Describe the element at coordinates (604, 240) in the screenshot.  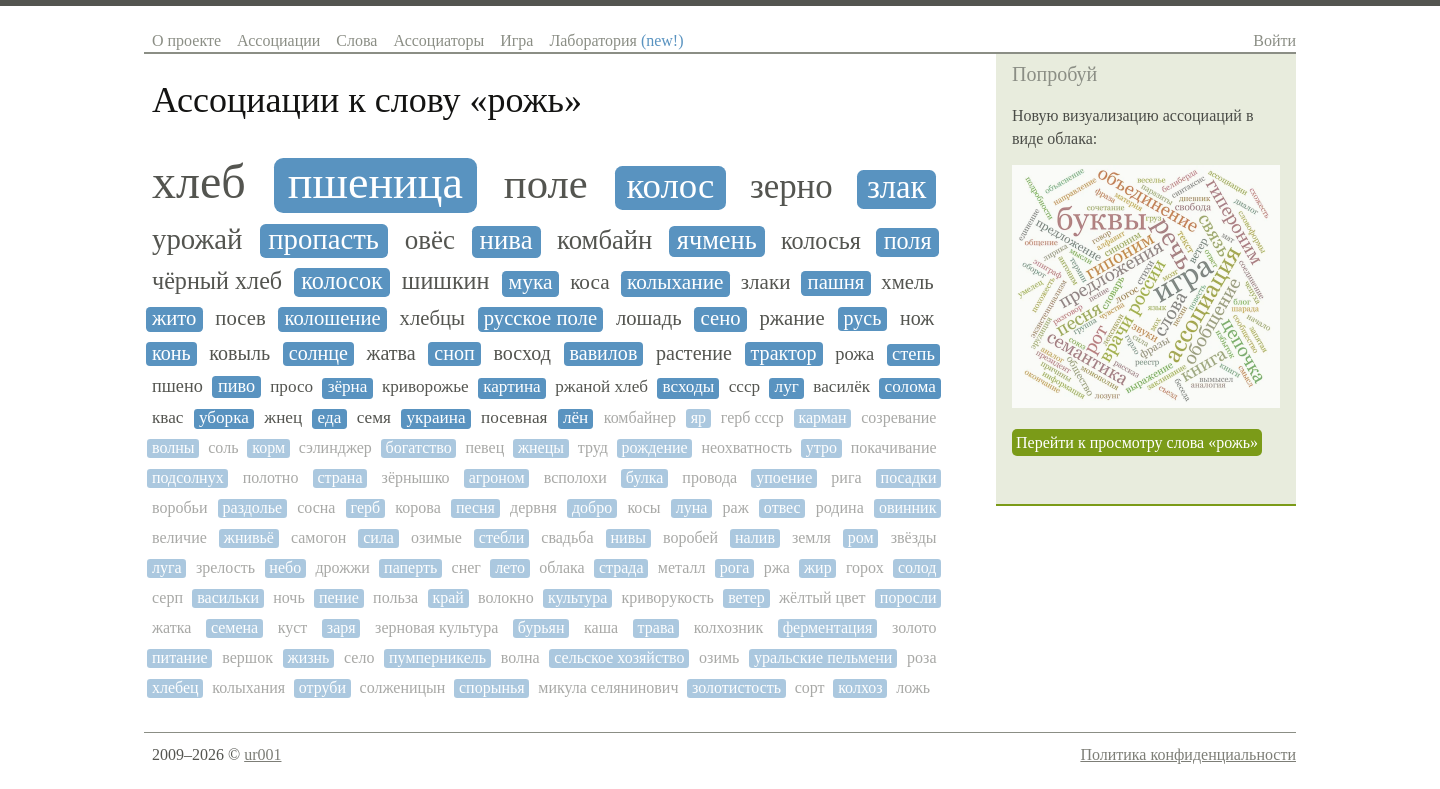
I see `комбайн` at that location.